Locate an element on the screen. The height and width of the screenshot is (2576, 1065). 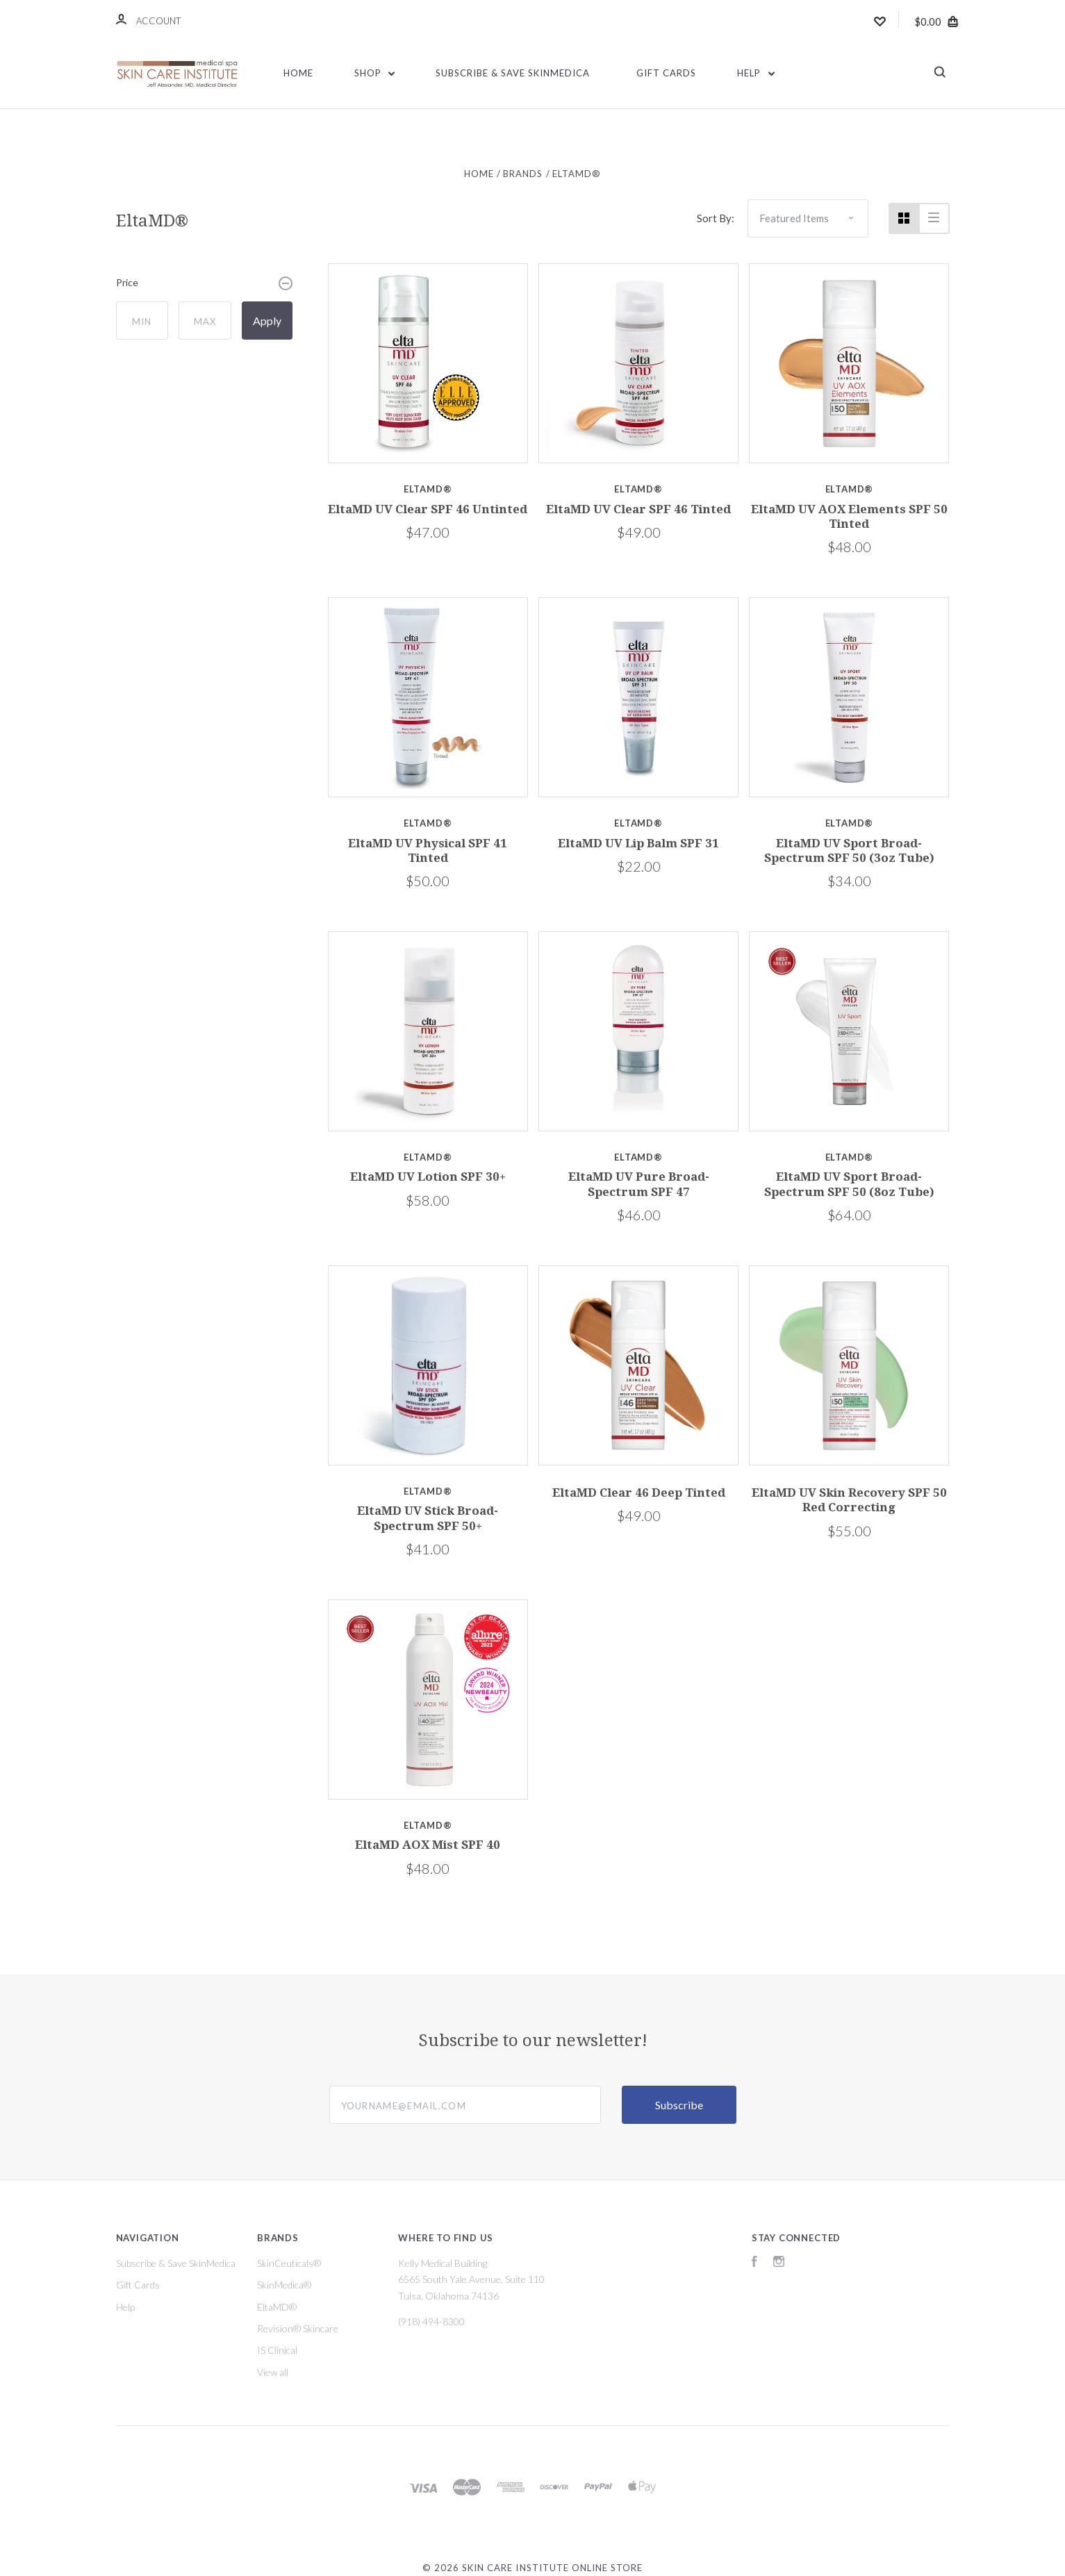
EltaMD UV AOX Elements SPF 50 Tinted is located at coordinates (849, 516).